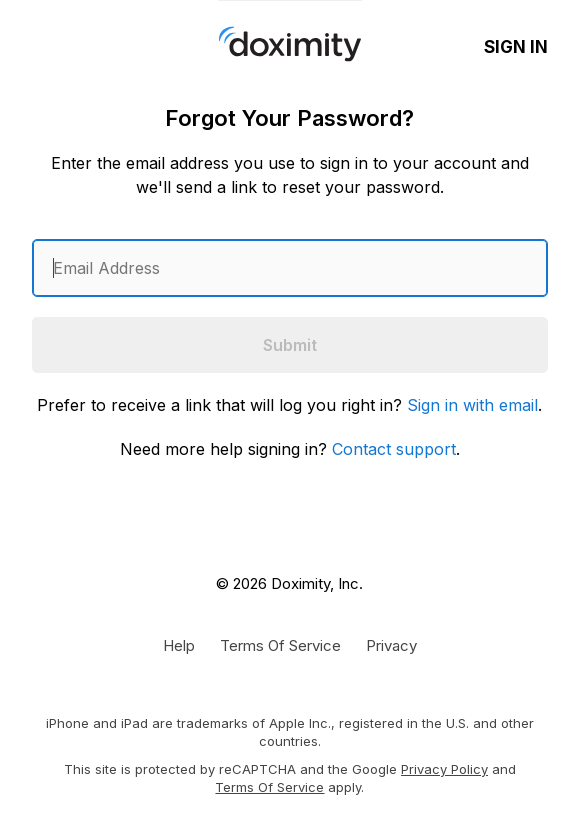  What do you see at coordinates (280, 645) in the screenshot?
I see `[Doximity Terms of Service]` at bounding box center [280, 645].